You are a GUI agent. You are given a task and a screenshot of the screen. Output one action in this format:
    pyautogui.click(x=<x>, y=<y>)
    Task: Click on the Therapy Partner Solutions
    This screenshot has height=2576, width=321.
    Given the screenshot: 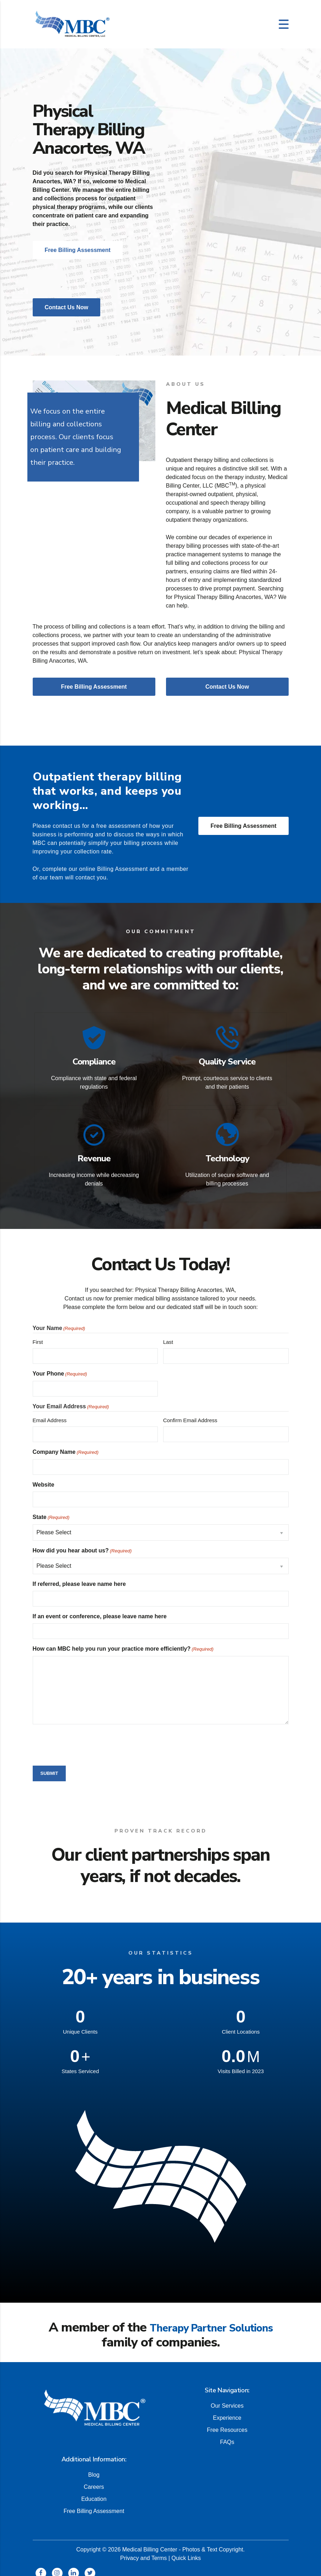 What is the action you would take?
    pyautogui.click(x=211, y=2320)
    